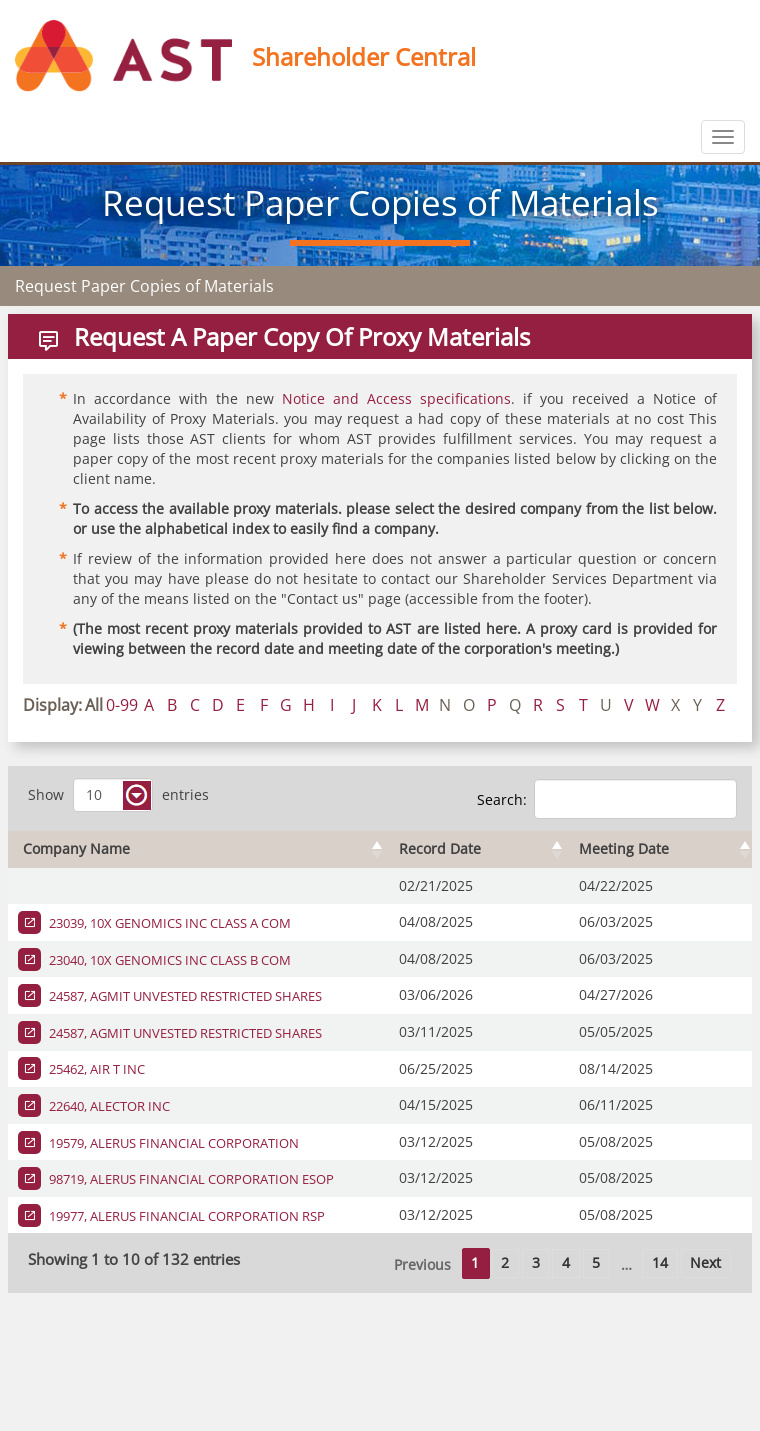 The image size is (760, 1431). What do you see at coordinates (396, 398) in the screenshot?
I see `Notice and Access specifications` at bounding box center [396, 398].